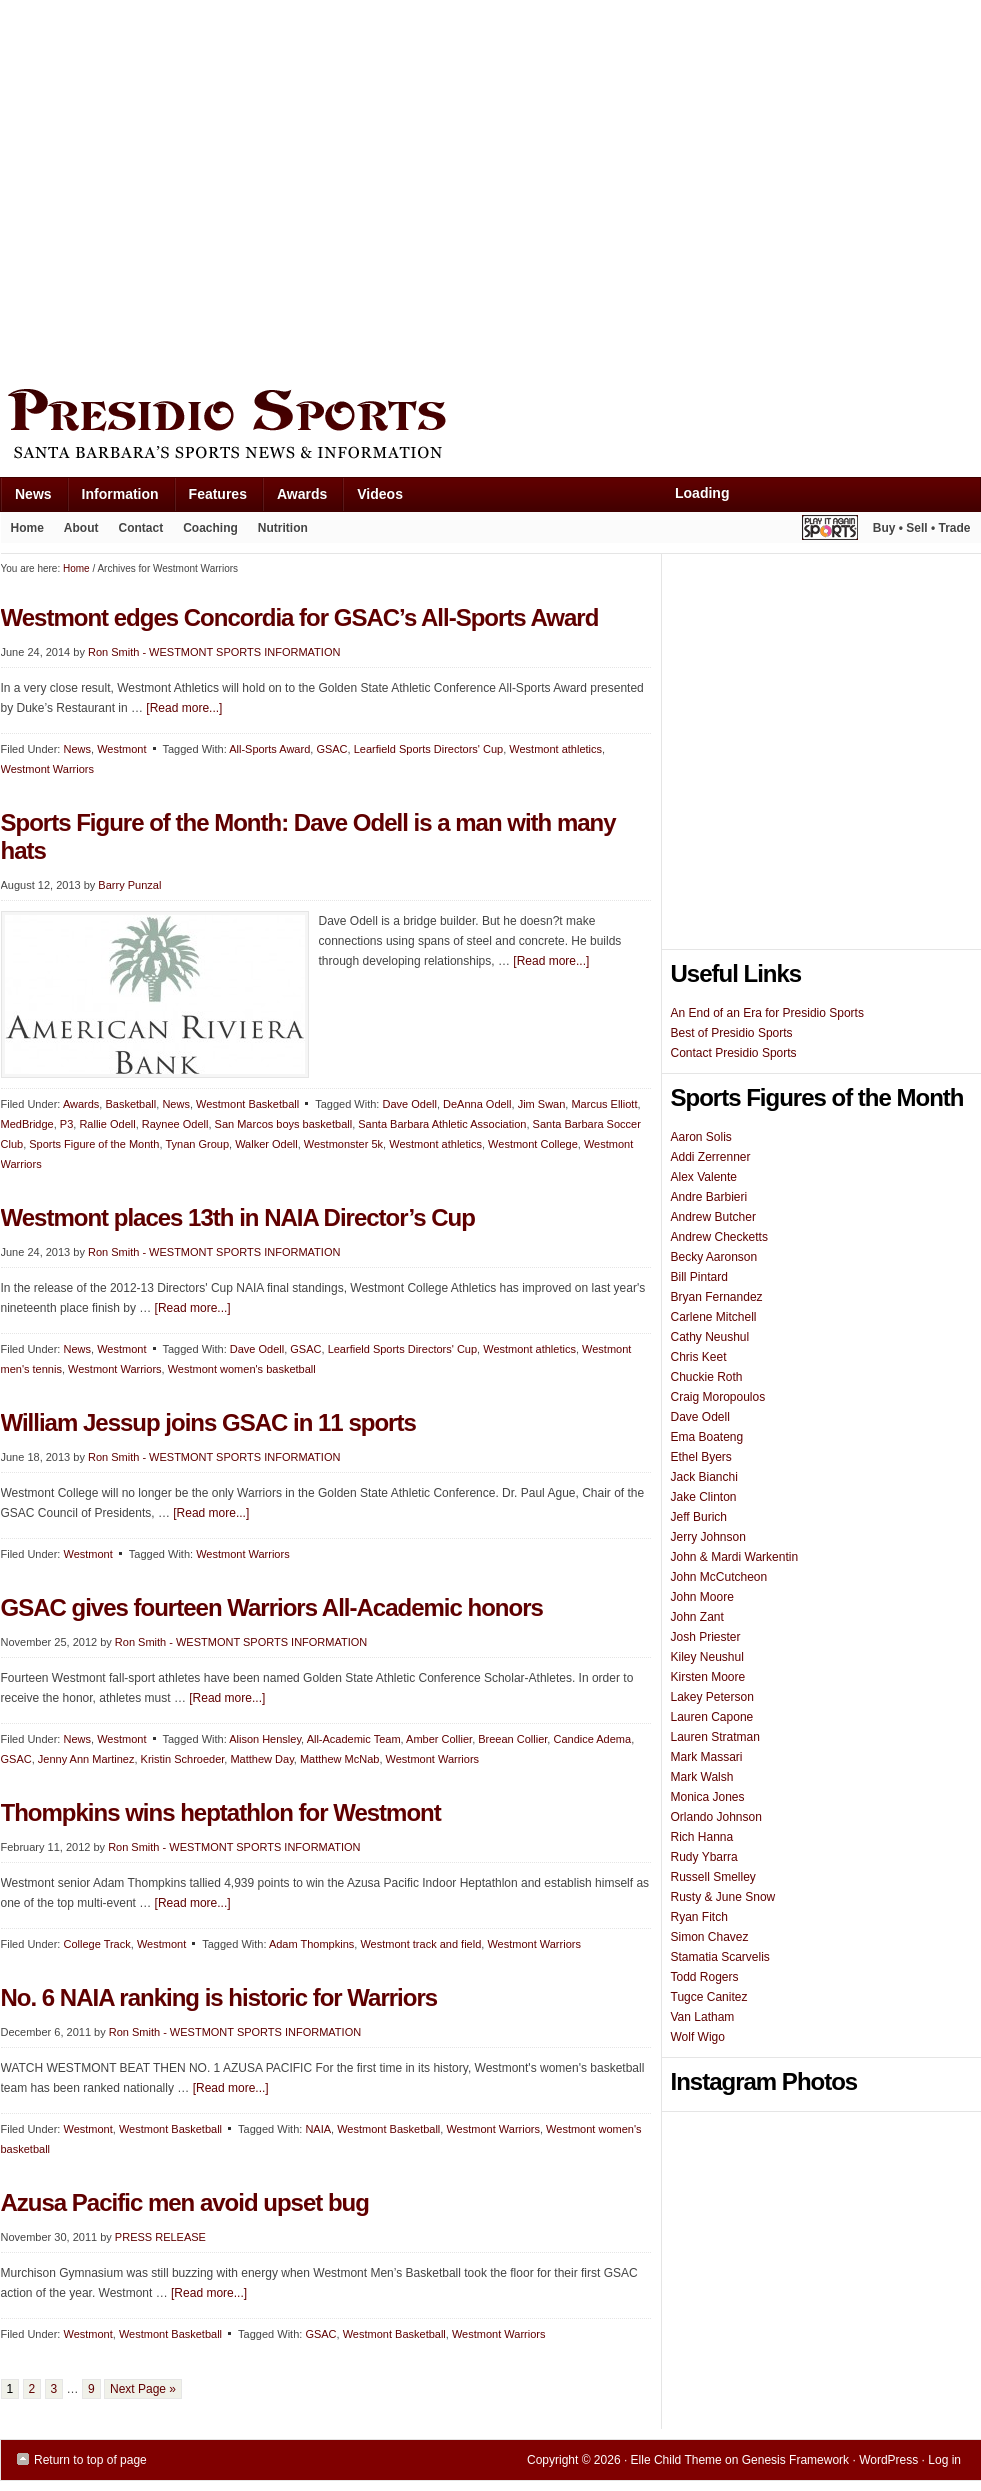 The image size is (981, 2491). Describe the element at coordinates (208, 1422) in the screenshot. I see `William Jessup joins GSAC in 11 sports` at that location.